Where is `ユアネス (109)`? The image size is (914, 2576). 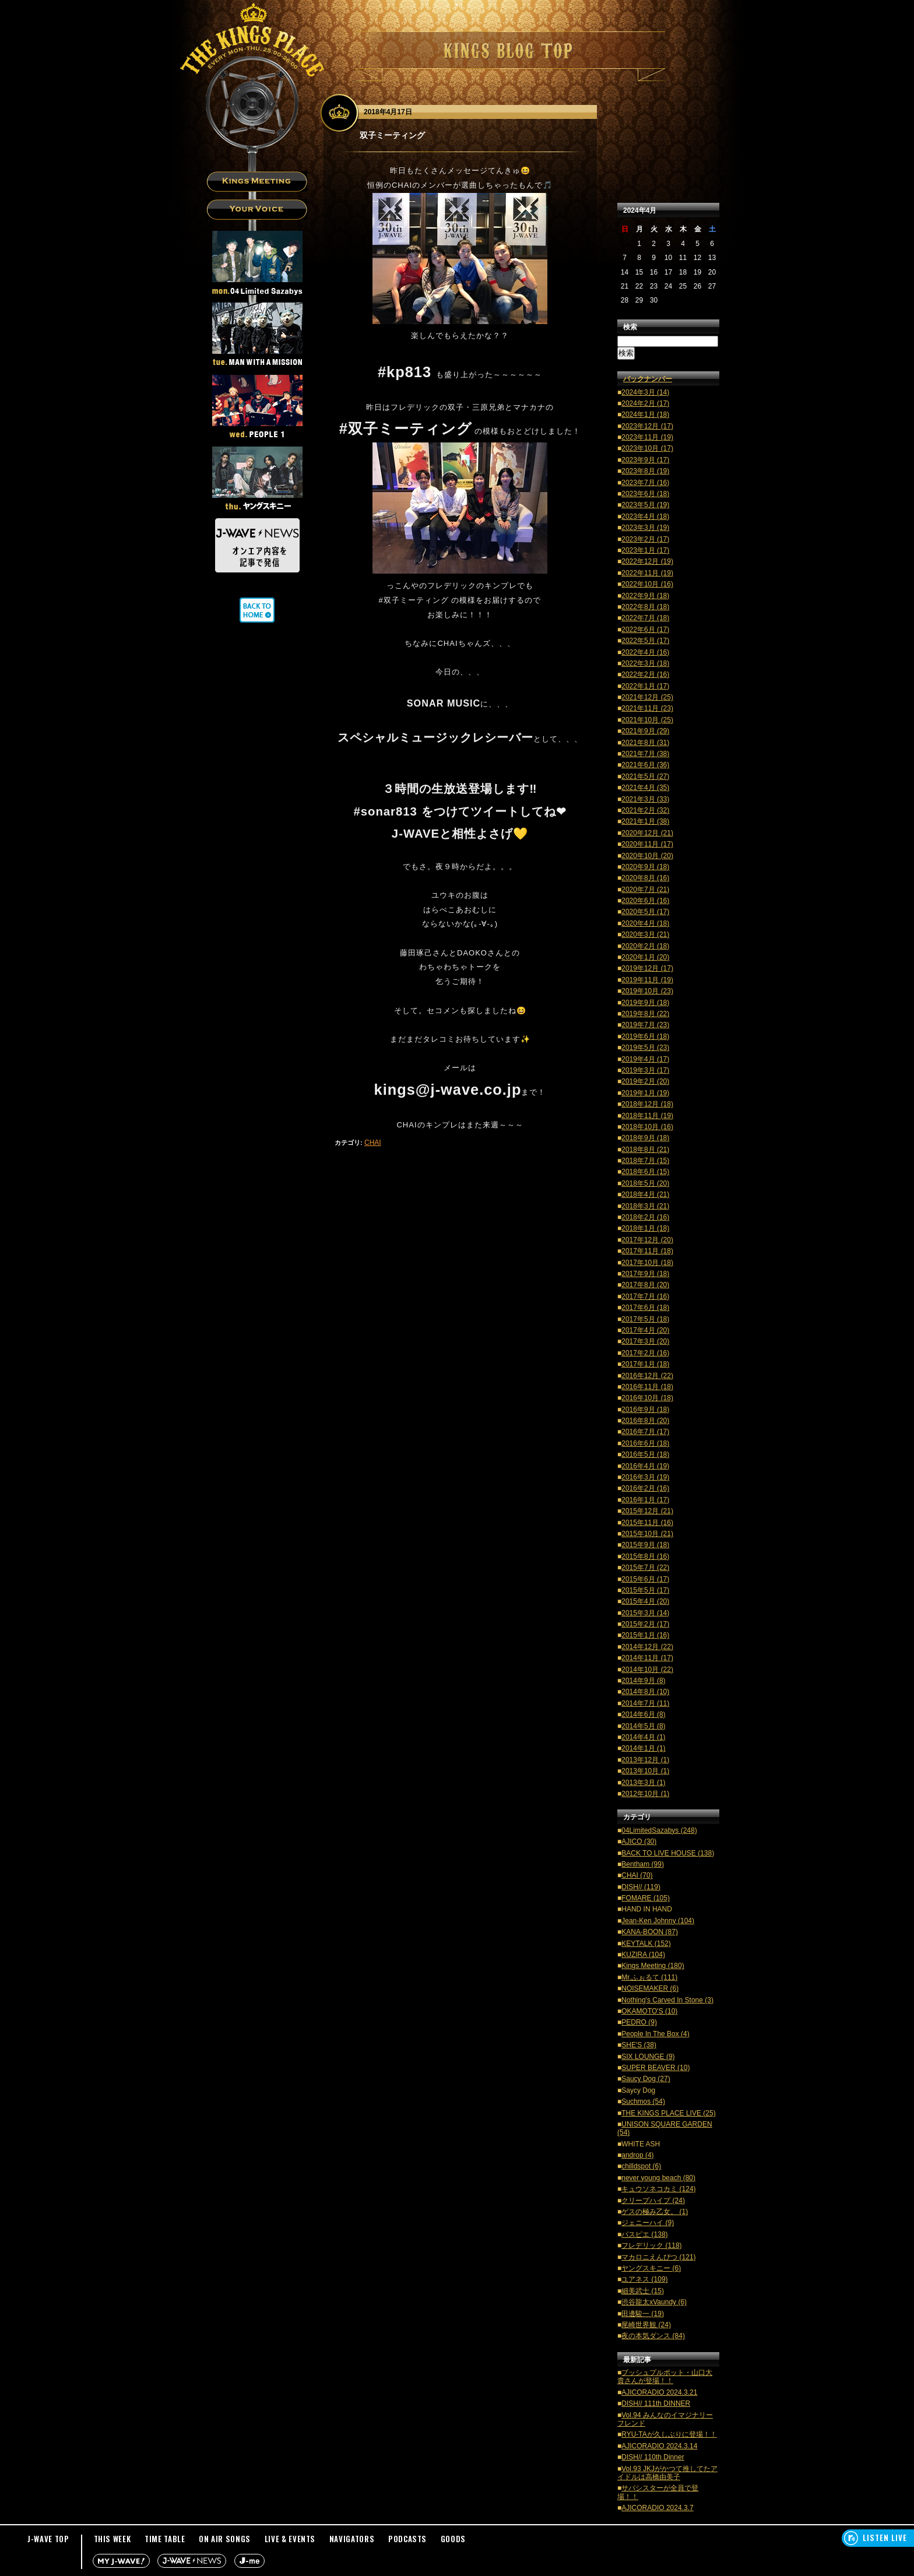 ユアネス (109) is located at coordinates (644, 2279).